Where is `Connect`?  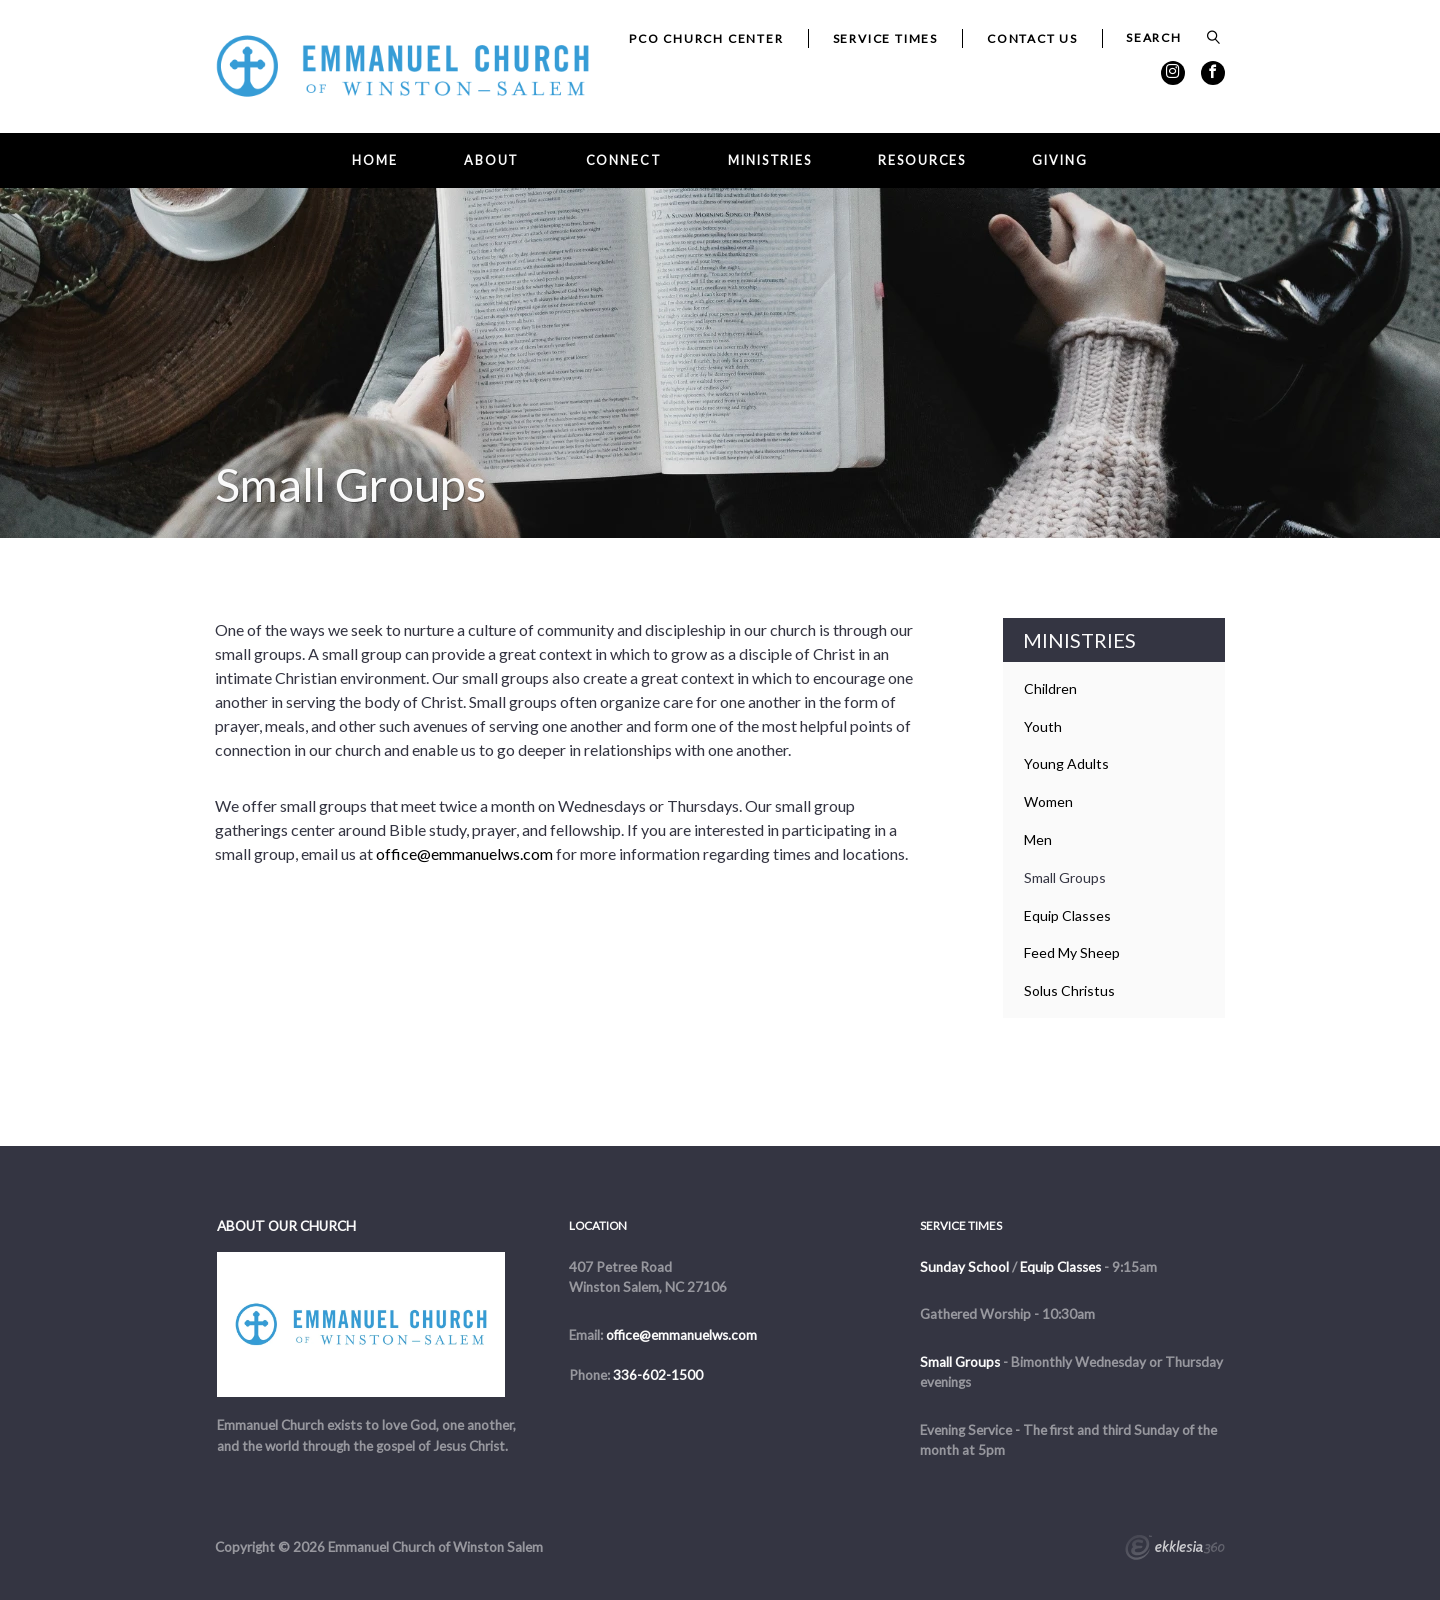 Connect is located at coordinates (624, 160).